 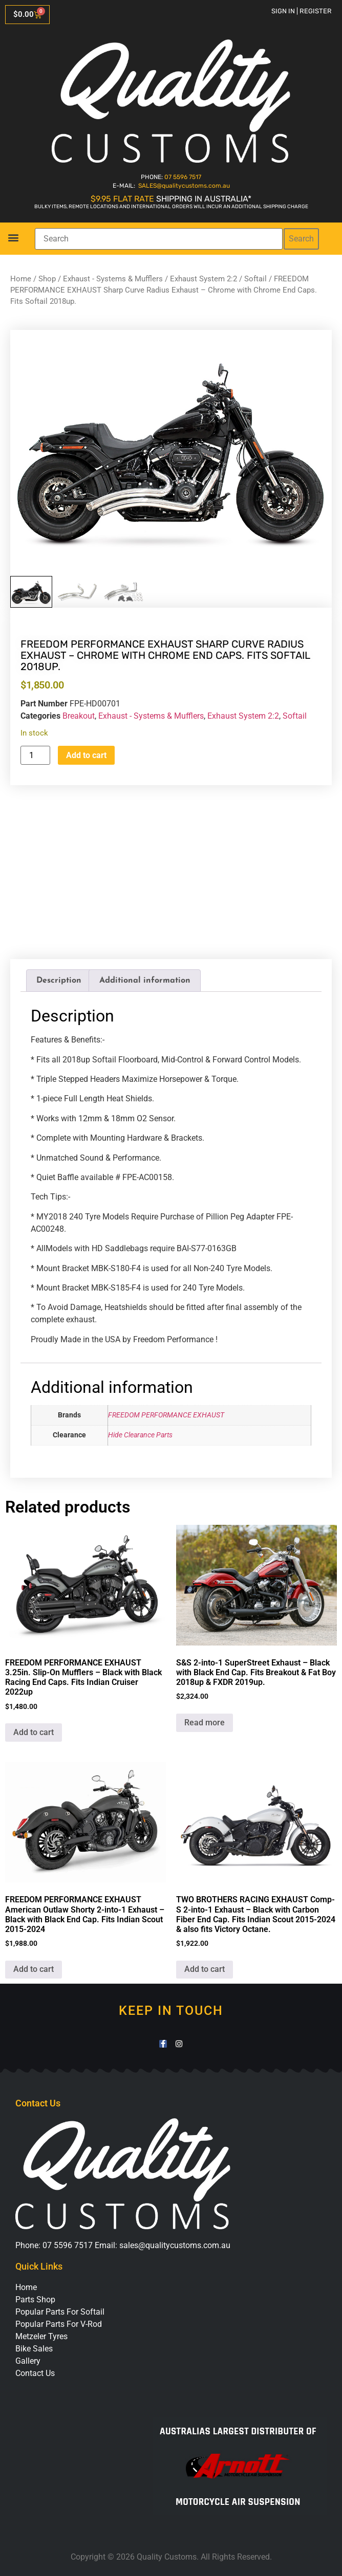 I want to click on [Product quantity], so click(x=35, y=755).